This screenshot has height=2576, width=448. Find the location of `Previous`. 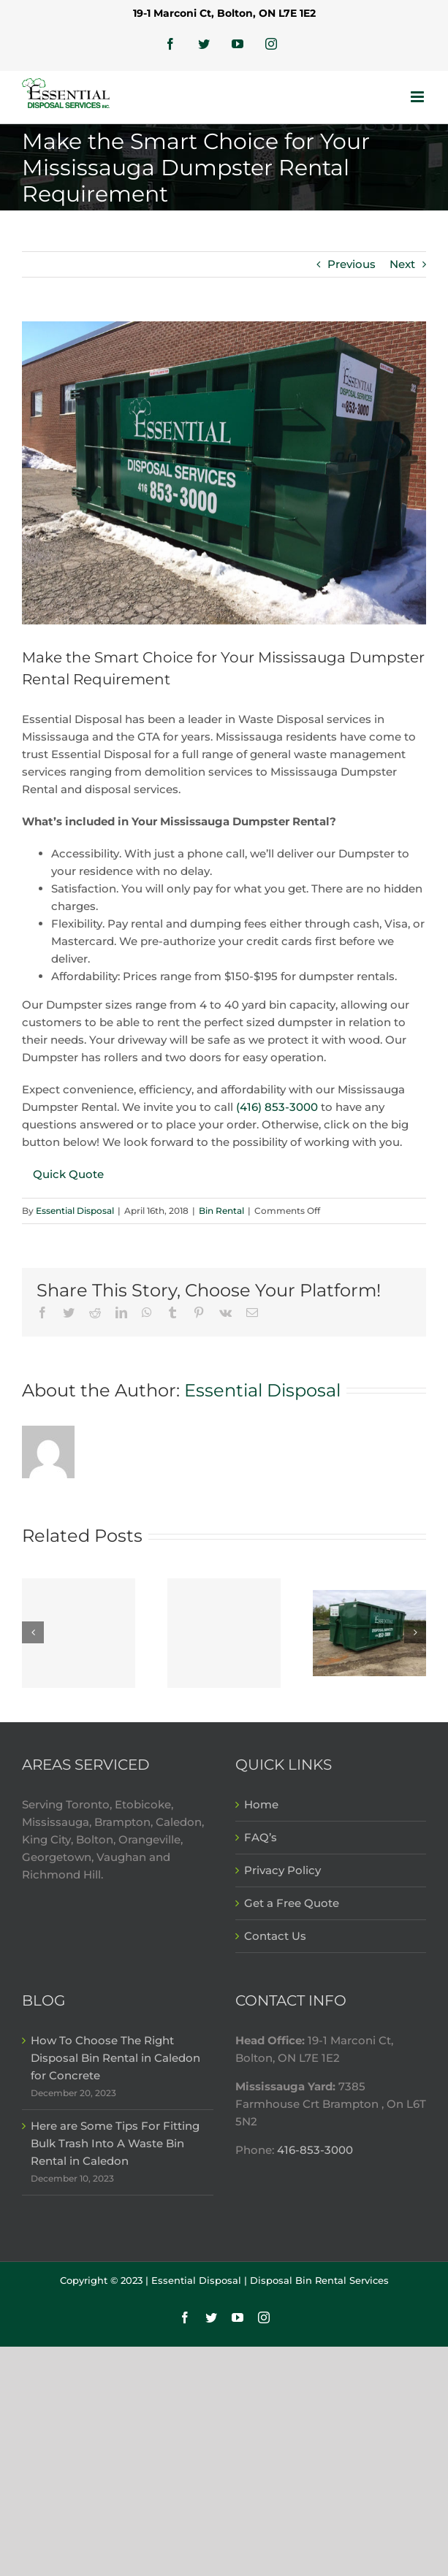

Previous is located at coordinates (351, 264).